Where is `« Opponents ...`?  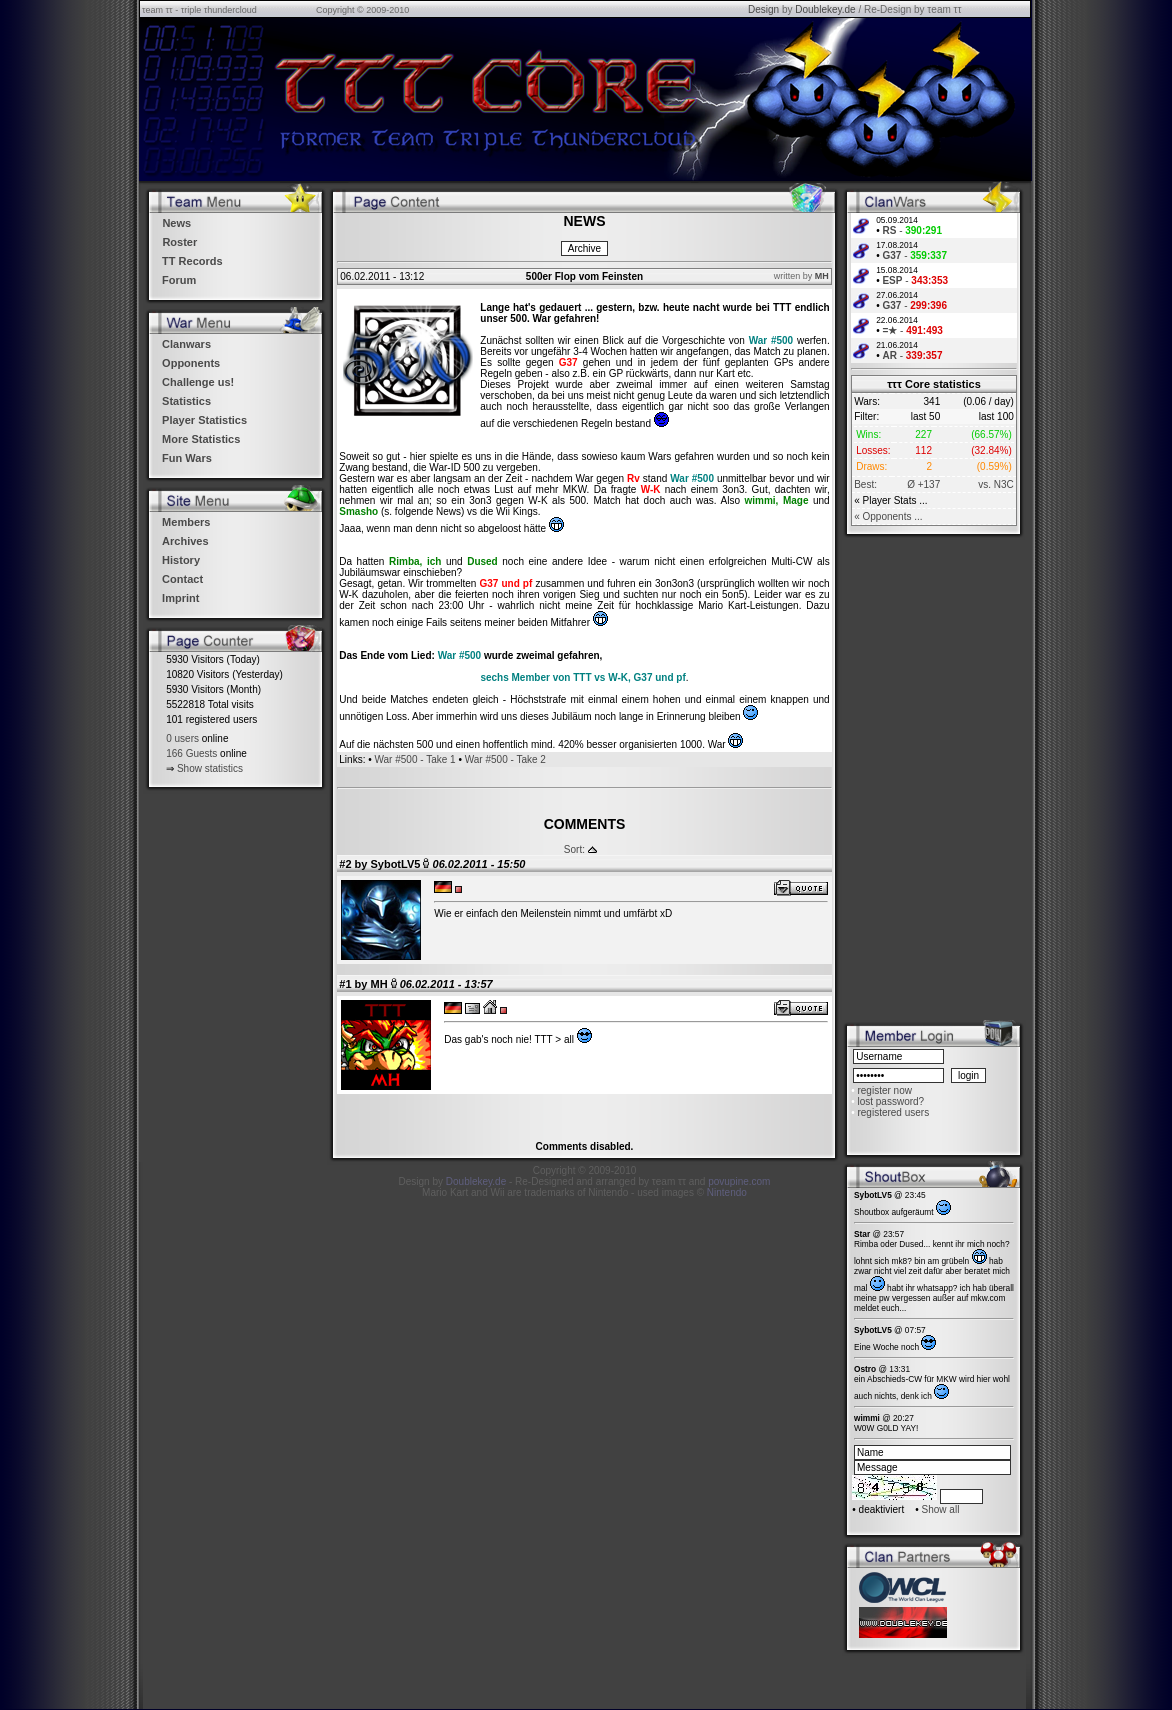 « Opponents ... is located at coordinates (888, 516).